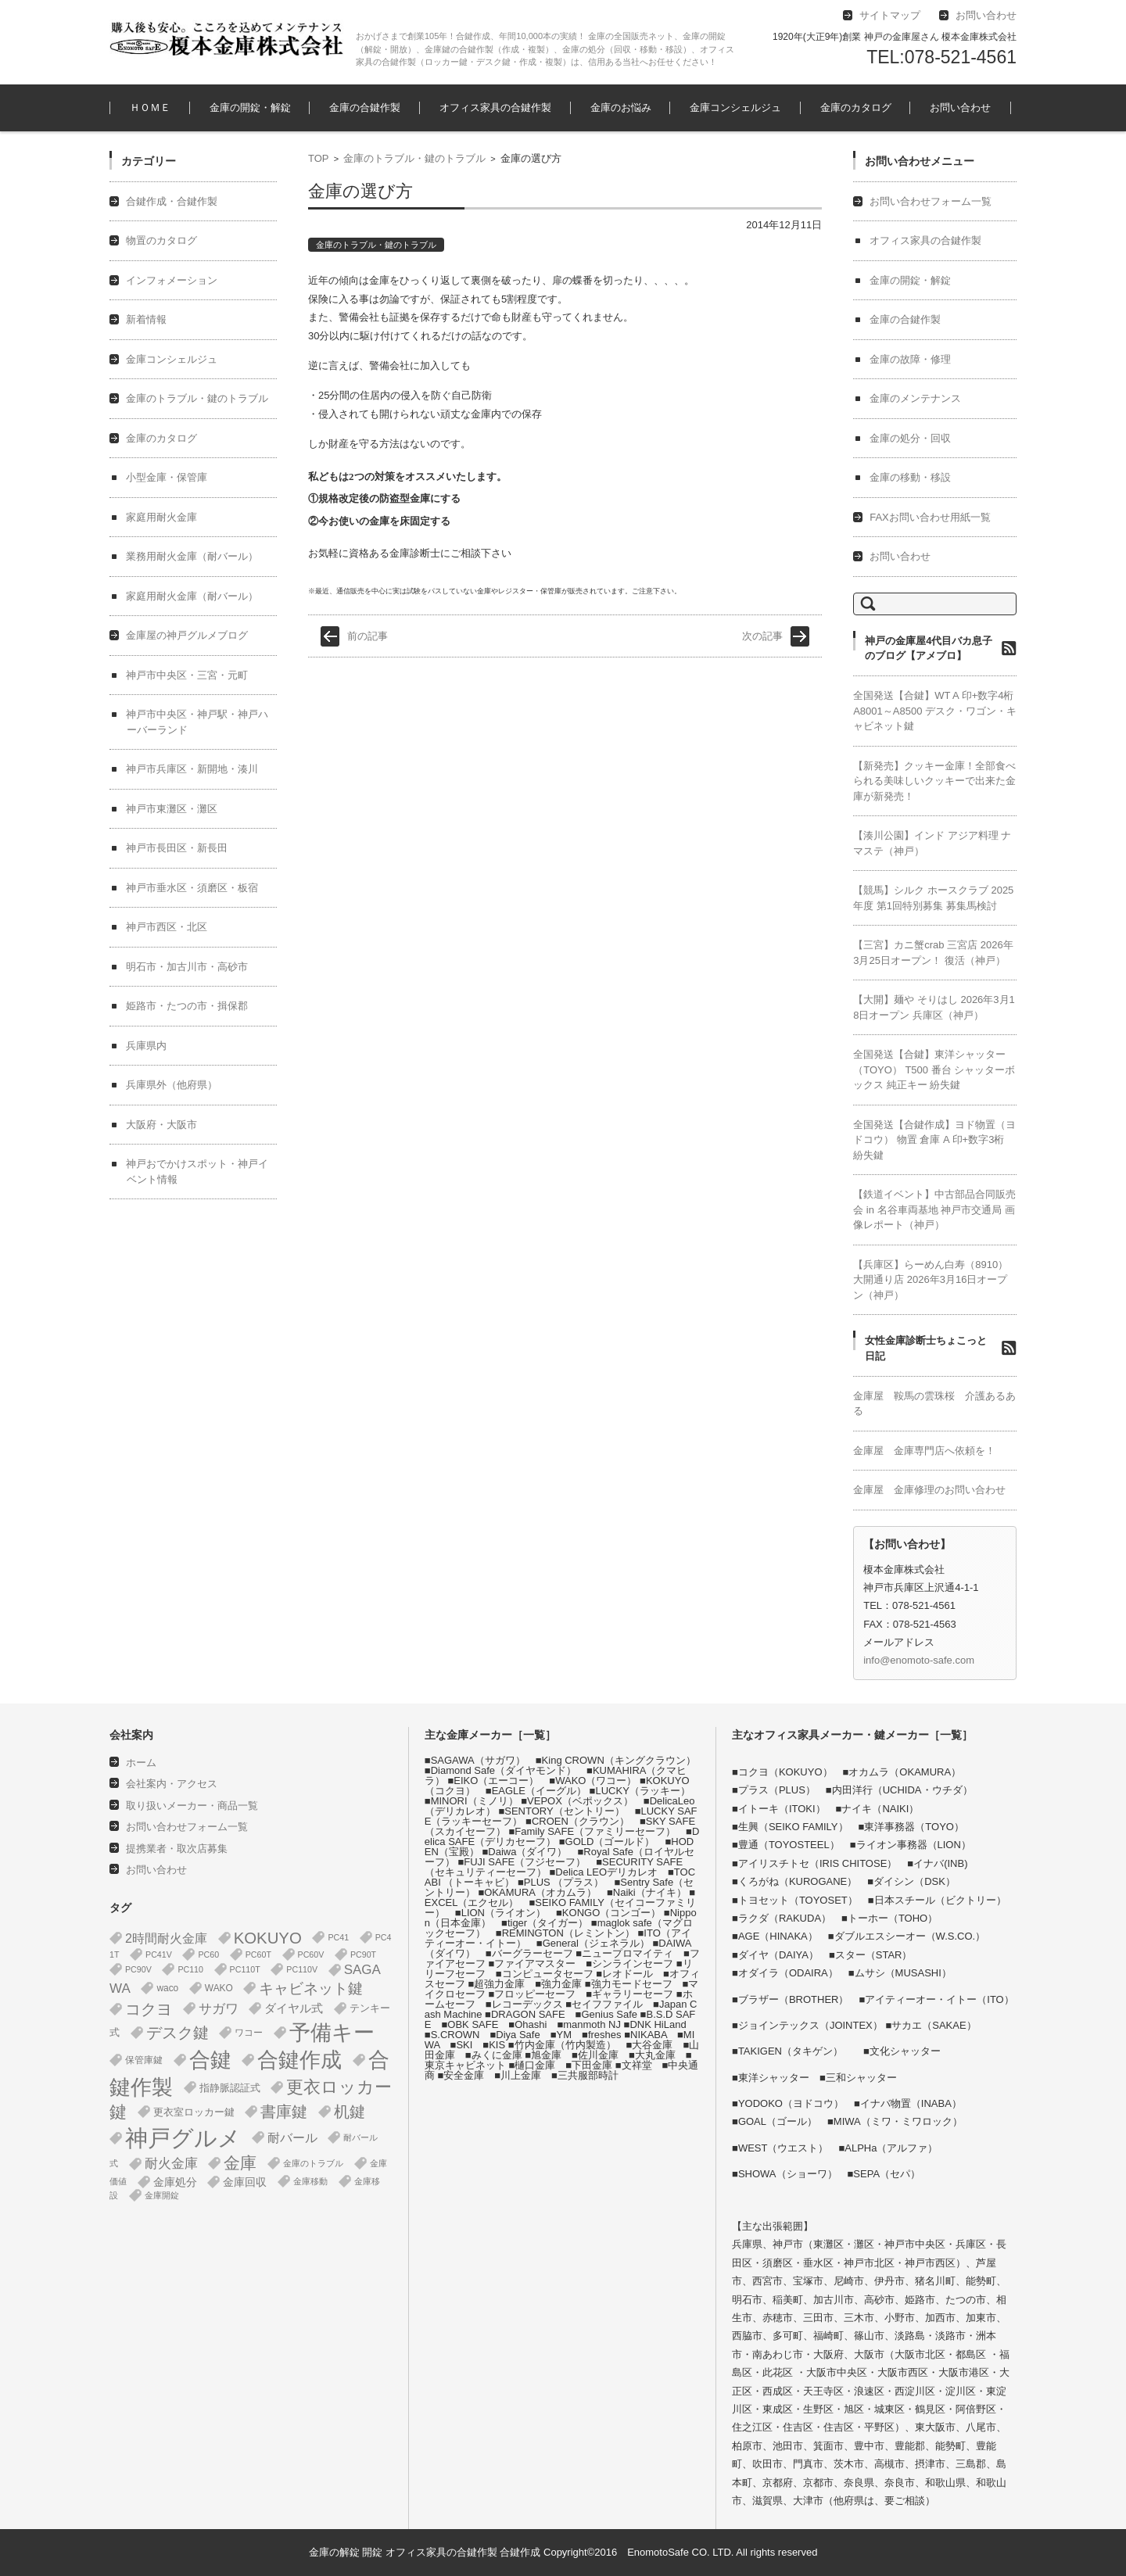 This screenshot has width=1126, height=2576. What do you see at coordinates (171, 809) in the screenshot?
I see `神戸市東灘区・灘区` at bounding box center [171, 809].